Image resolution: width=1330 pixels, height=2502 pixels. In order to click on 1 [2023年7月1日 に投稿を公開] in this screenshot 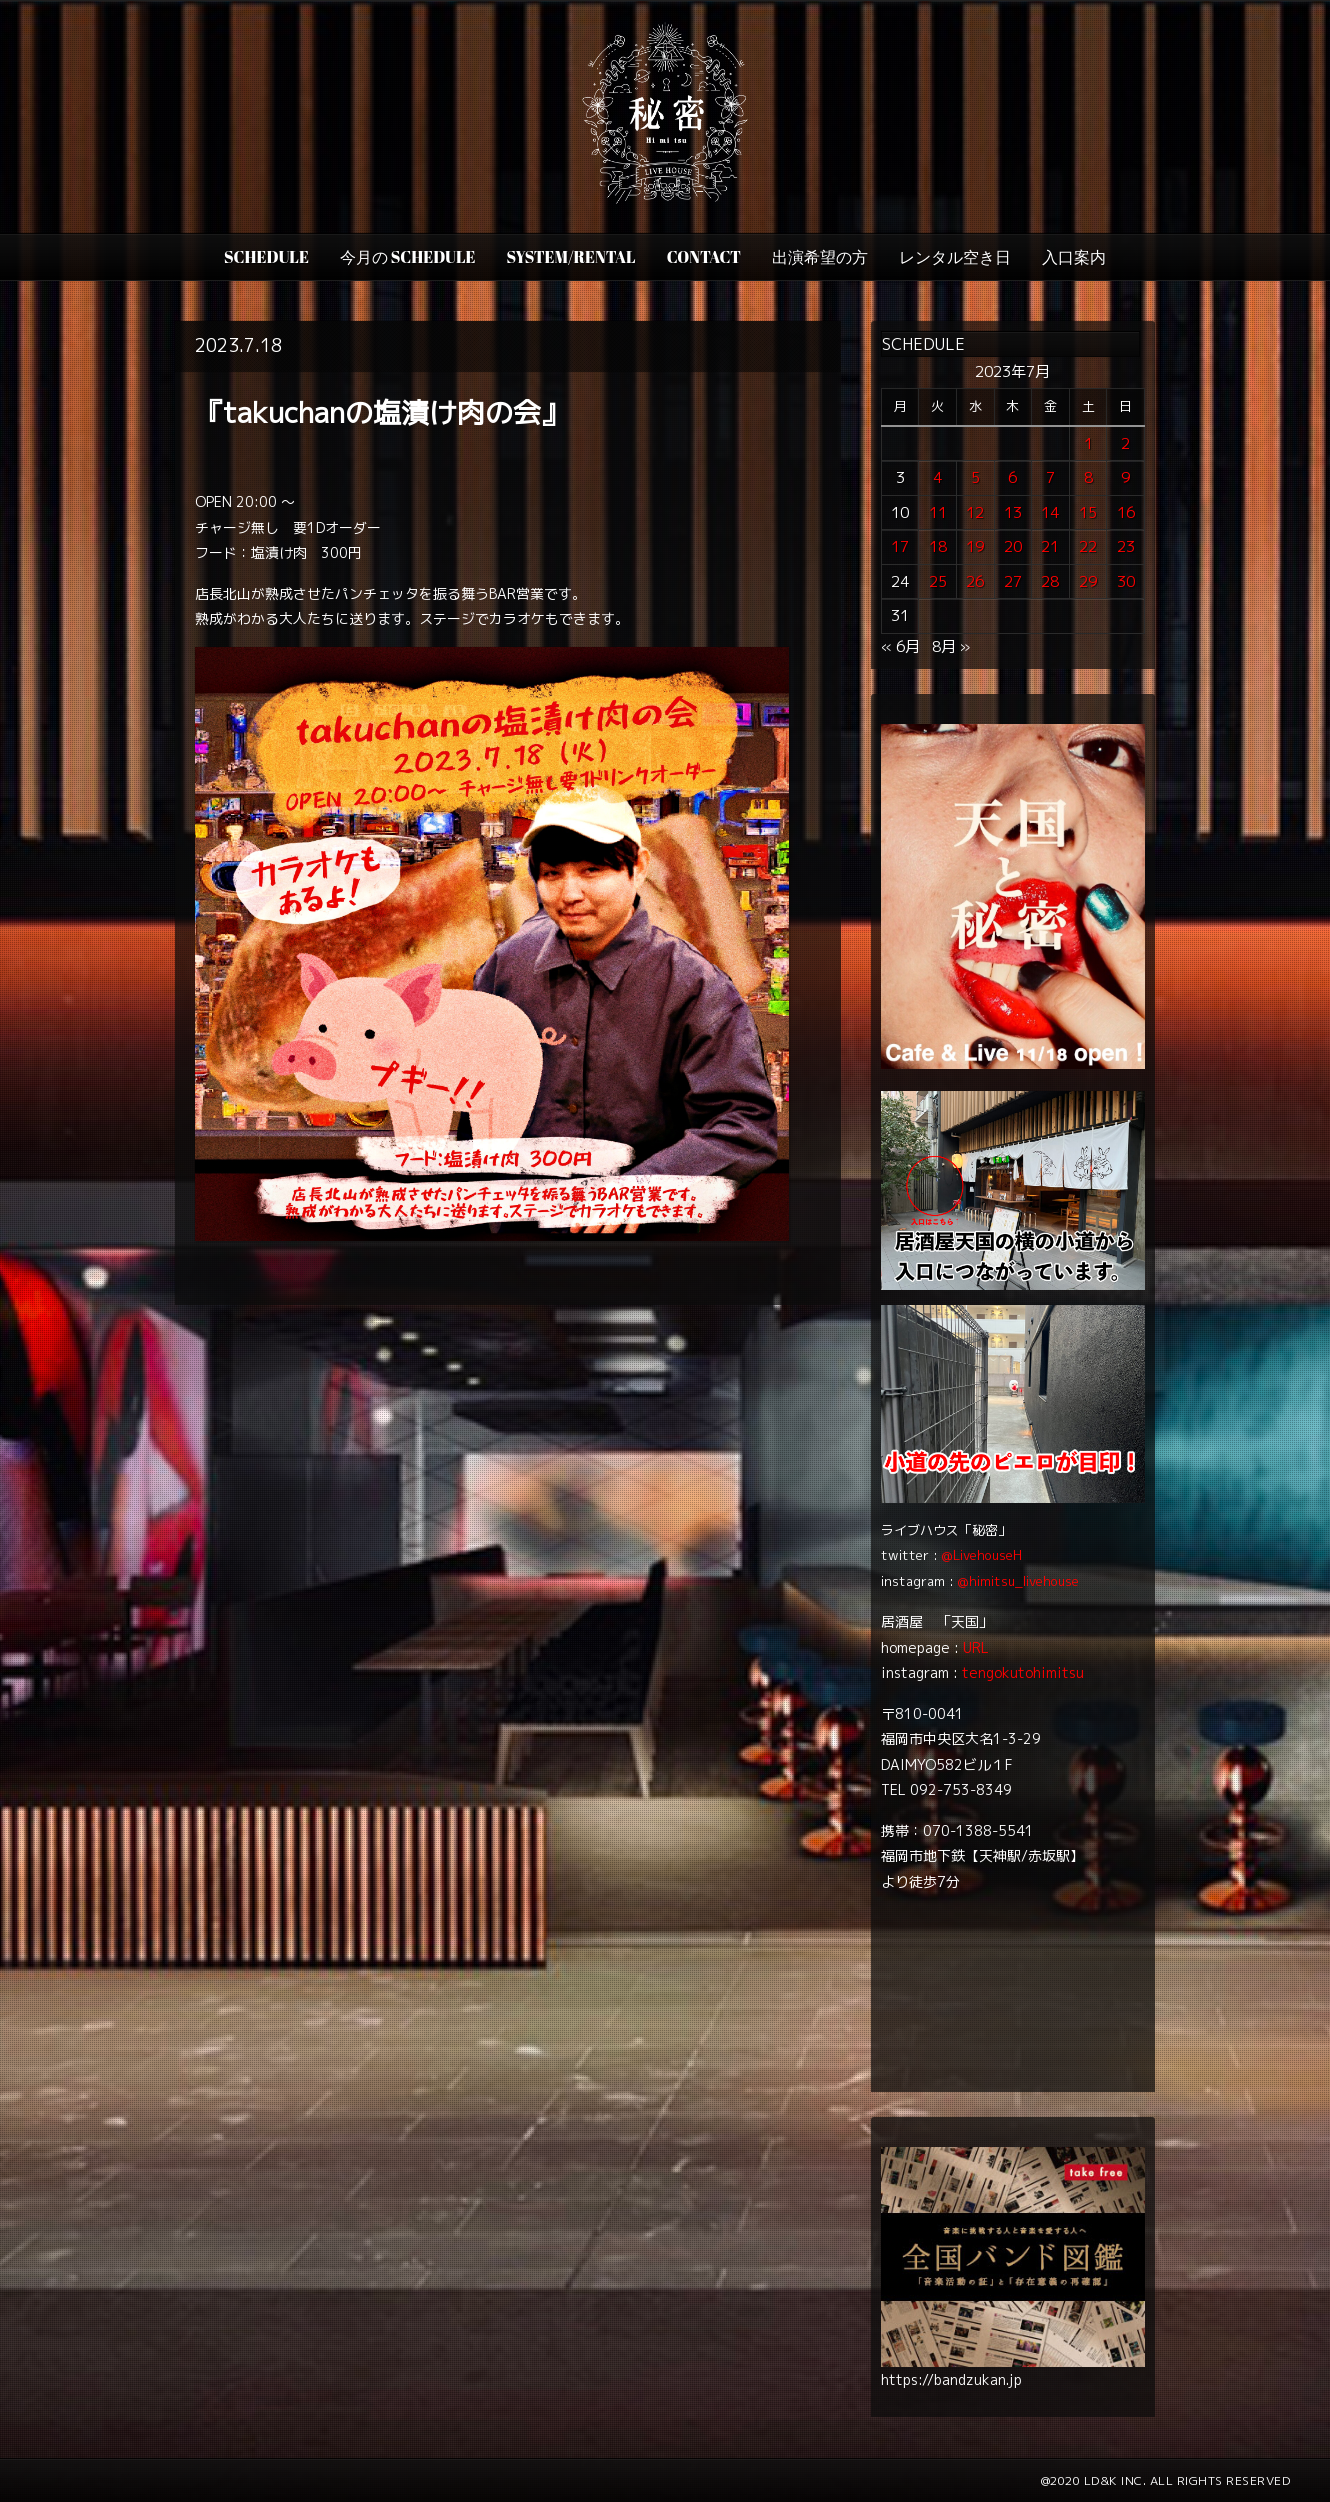, I will do `click(1088, 443)`.